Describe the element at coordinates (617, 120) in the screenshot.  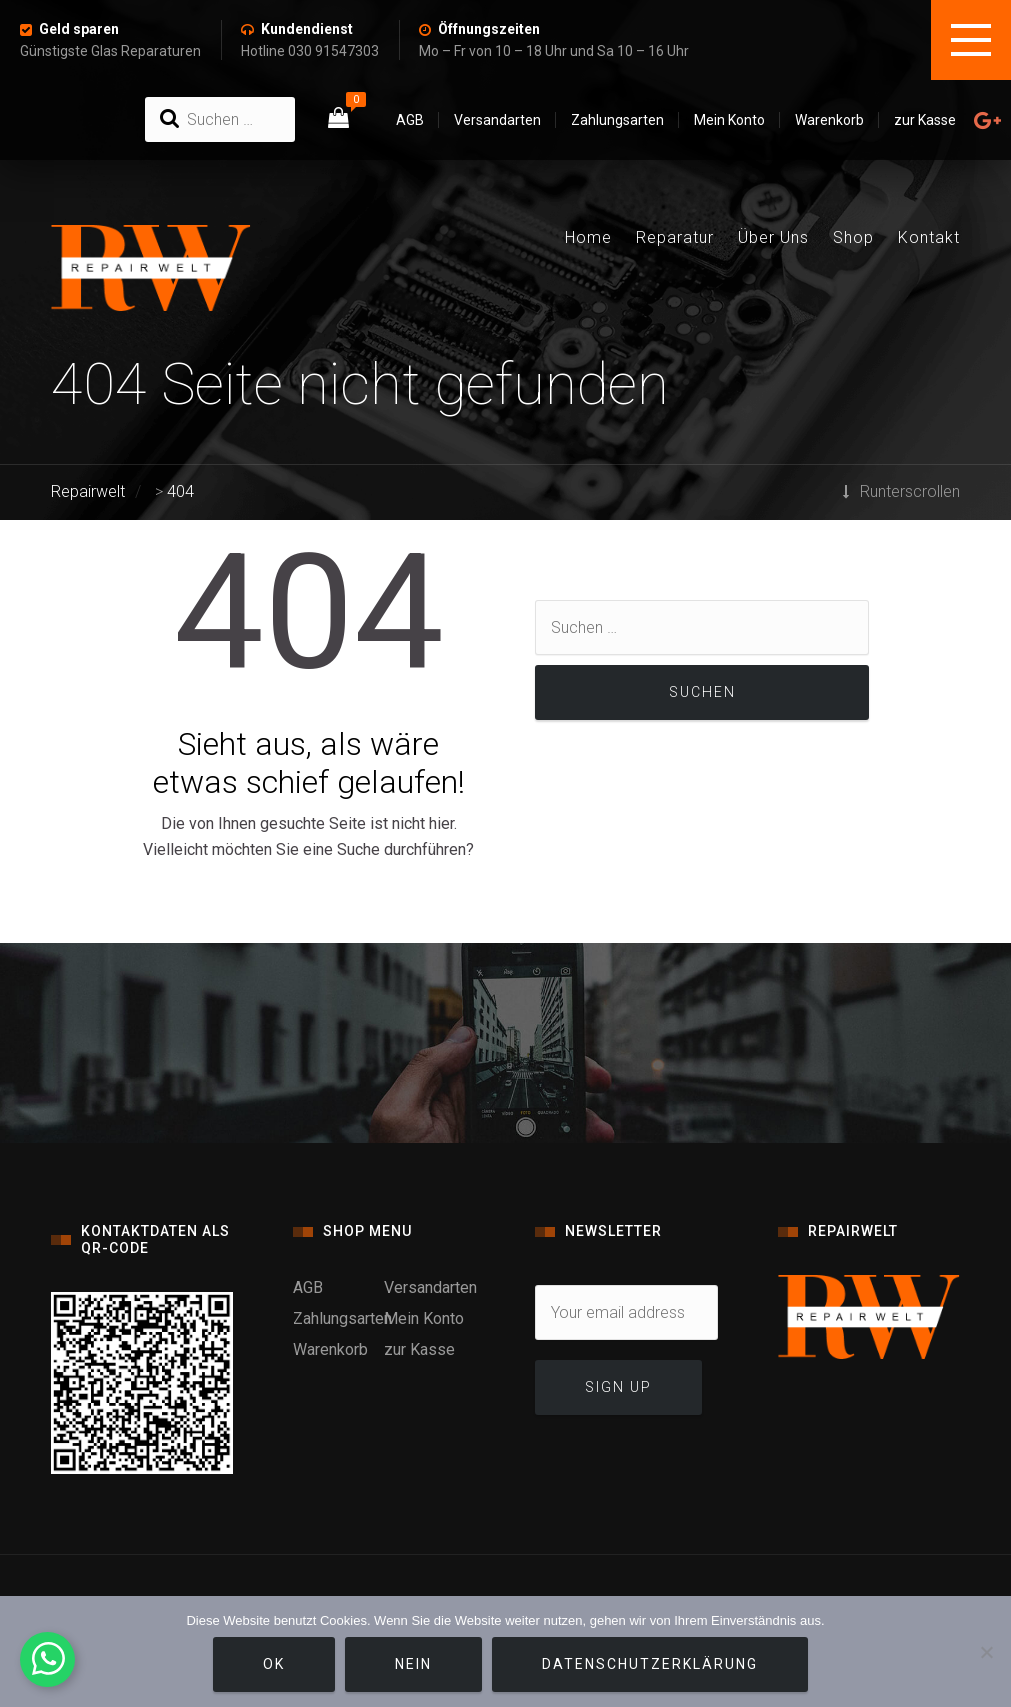
I see `Zahlungsarten` at that location.